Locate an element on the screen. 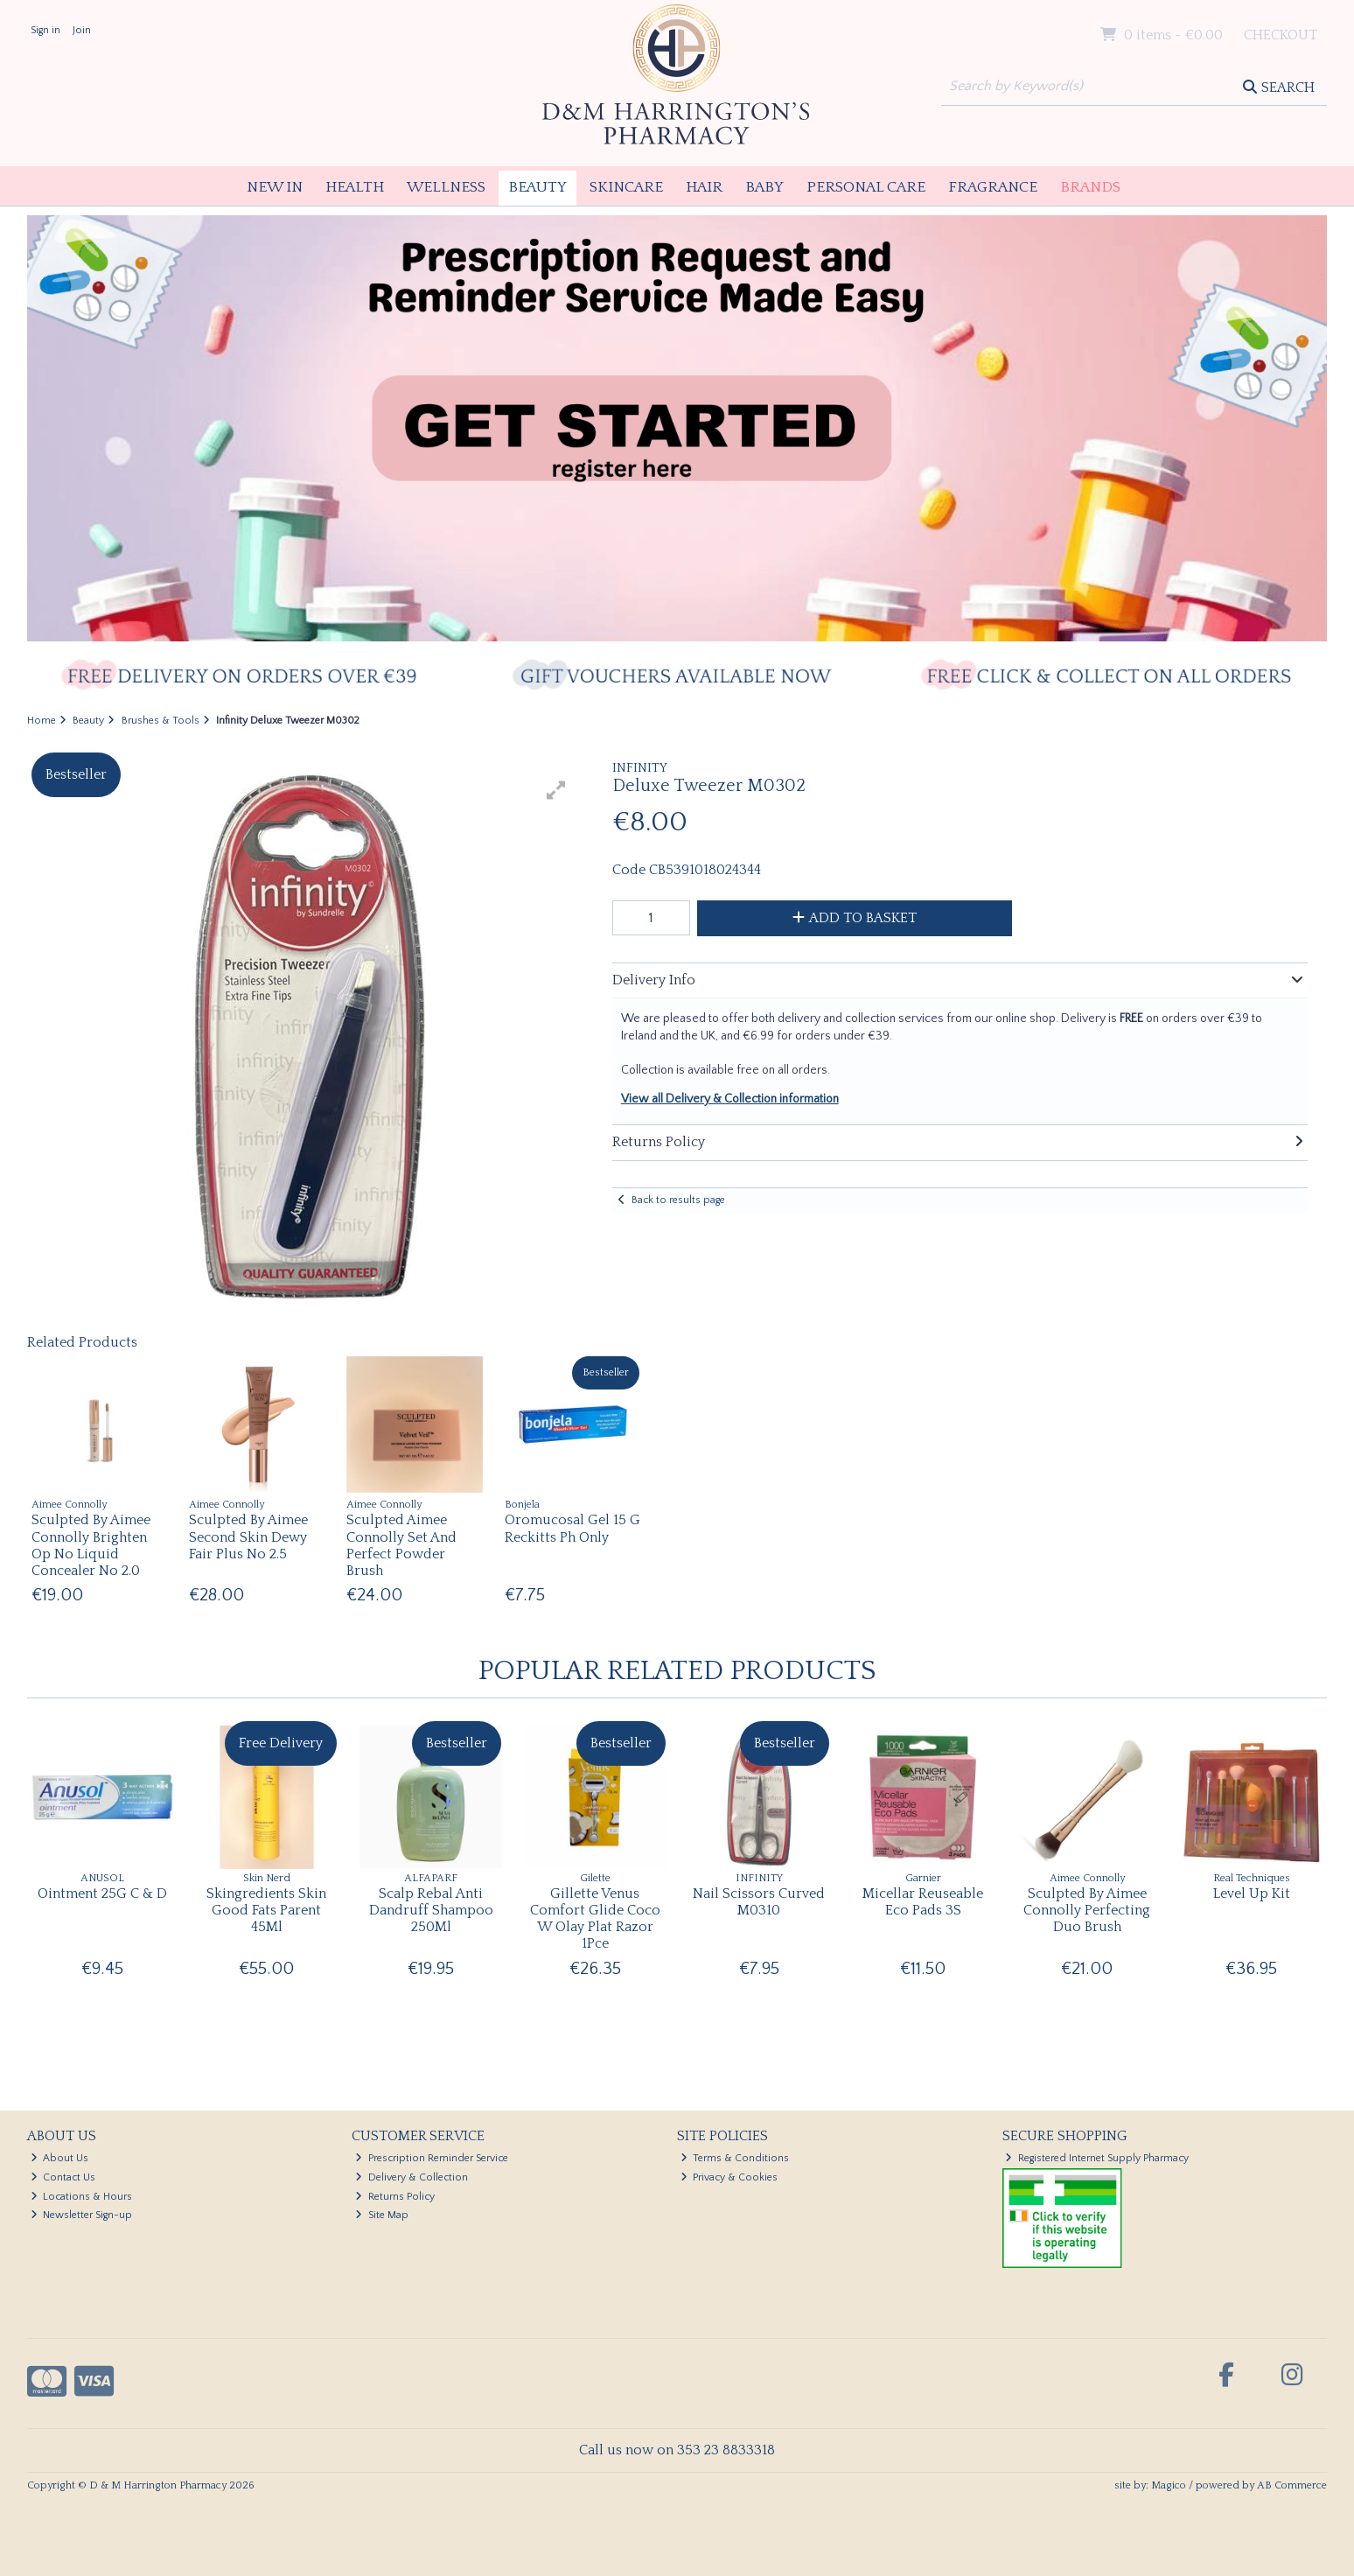 This screenshot has height=2576, width=1354. Site Map is located at coordinates (381, 2215).